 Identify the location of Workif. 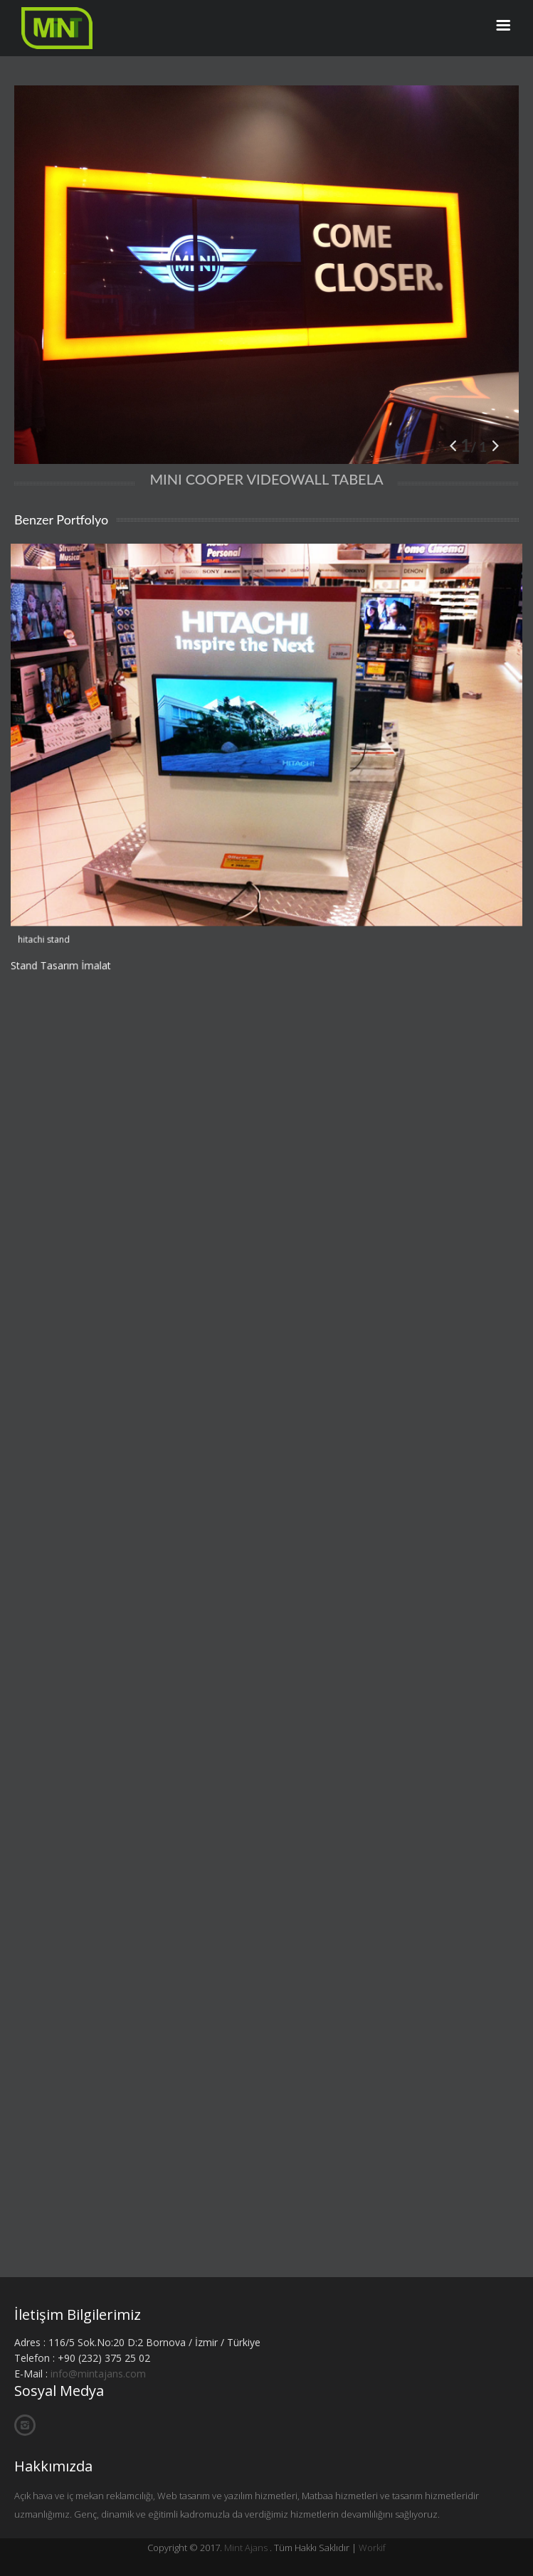
(372, 2547).